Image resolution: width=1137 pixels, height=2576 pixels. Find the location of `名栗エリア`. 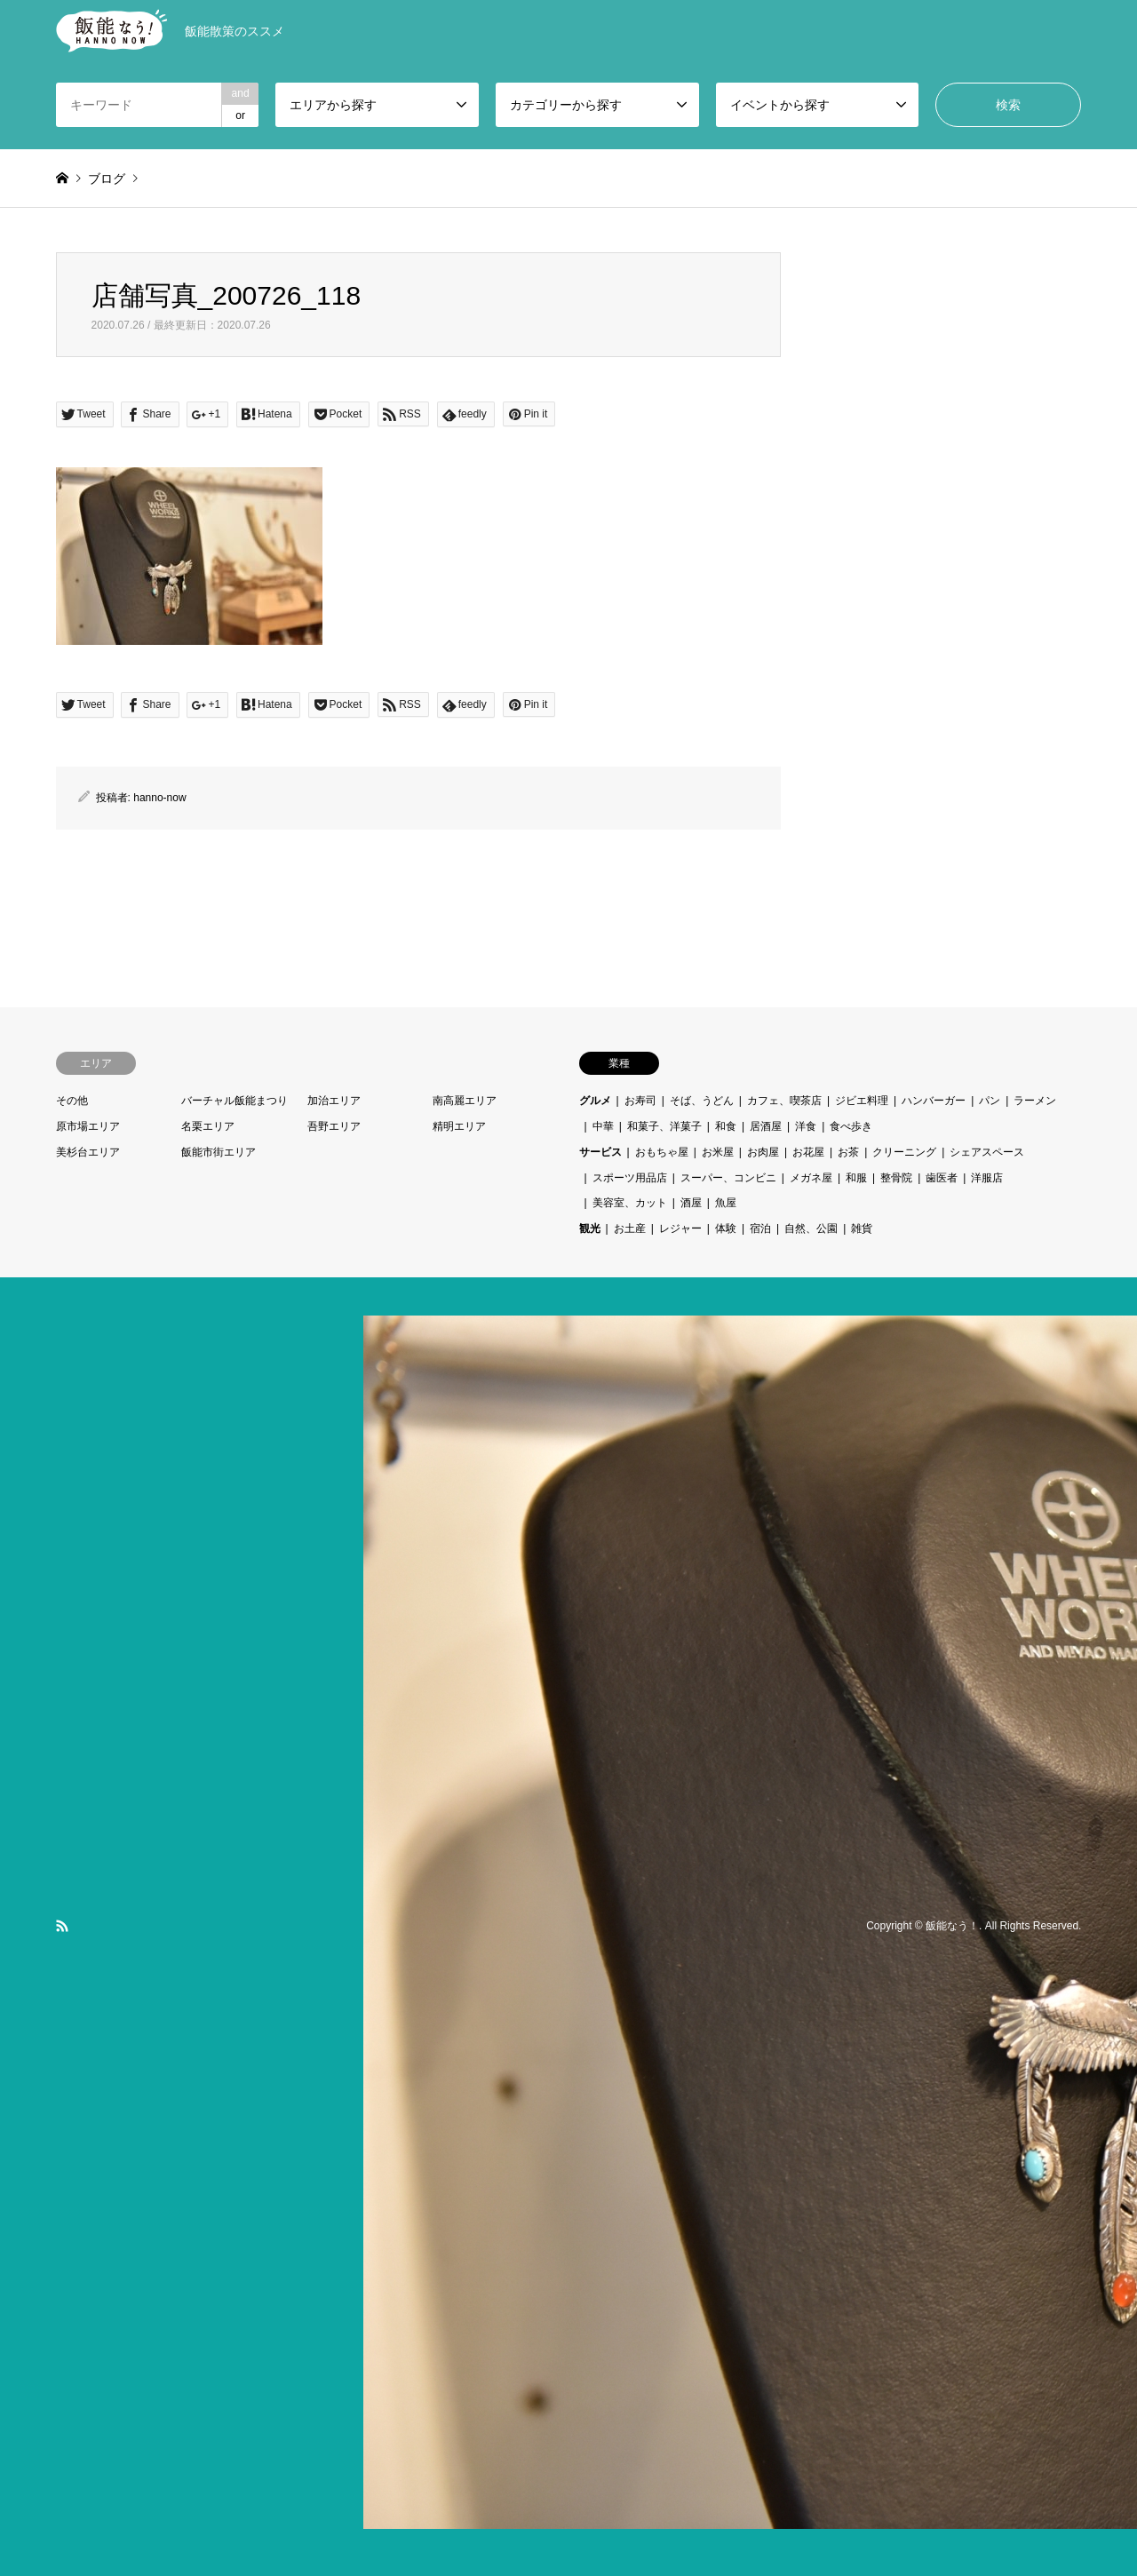

名栗エリア is located at coordinates (208, 1126).